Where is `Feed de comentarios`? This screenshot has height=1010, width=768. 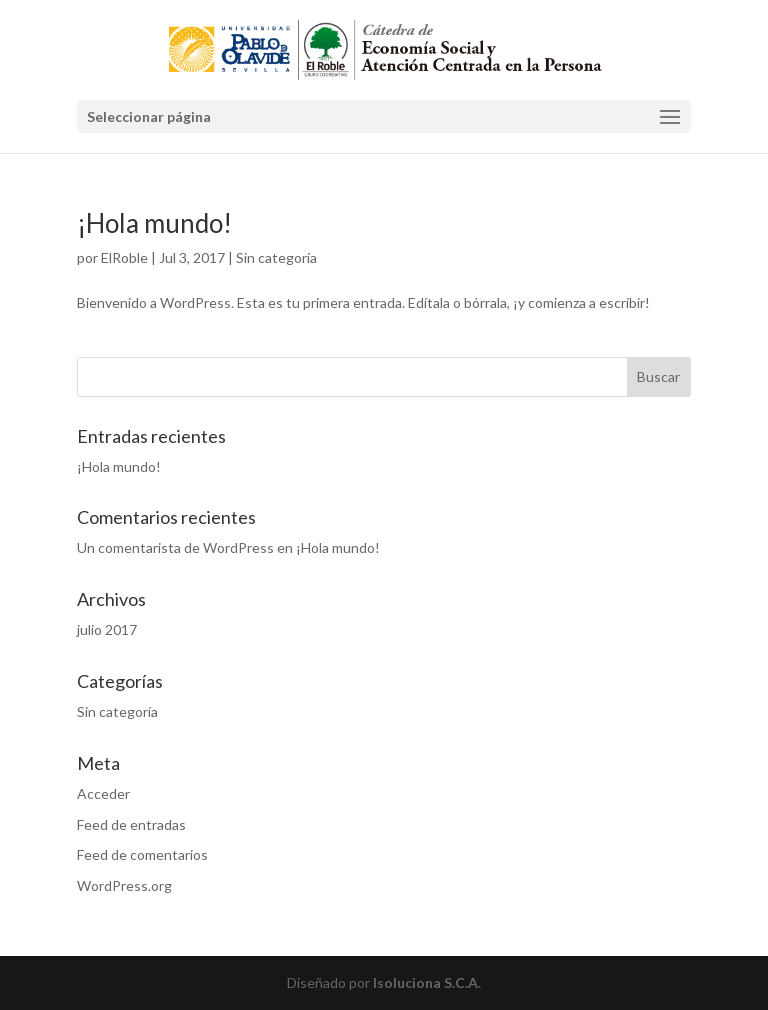 Feed de comentarios is located at coordinates (142, 854).